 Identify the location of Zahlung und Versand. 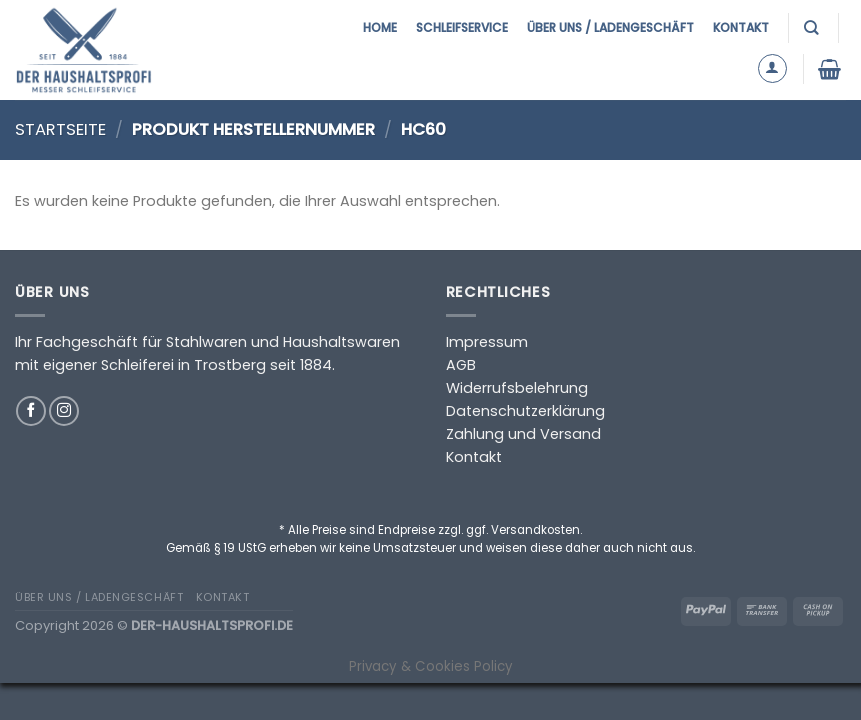
(523, 434).